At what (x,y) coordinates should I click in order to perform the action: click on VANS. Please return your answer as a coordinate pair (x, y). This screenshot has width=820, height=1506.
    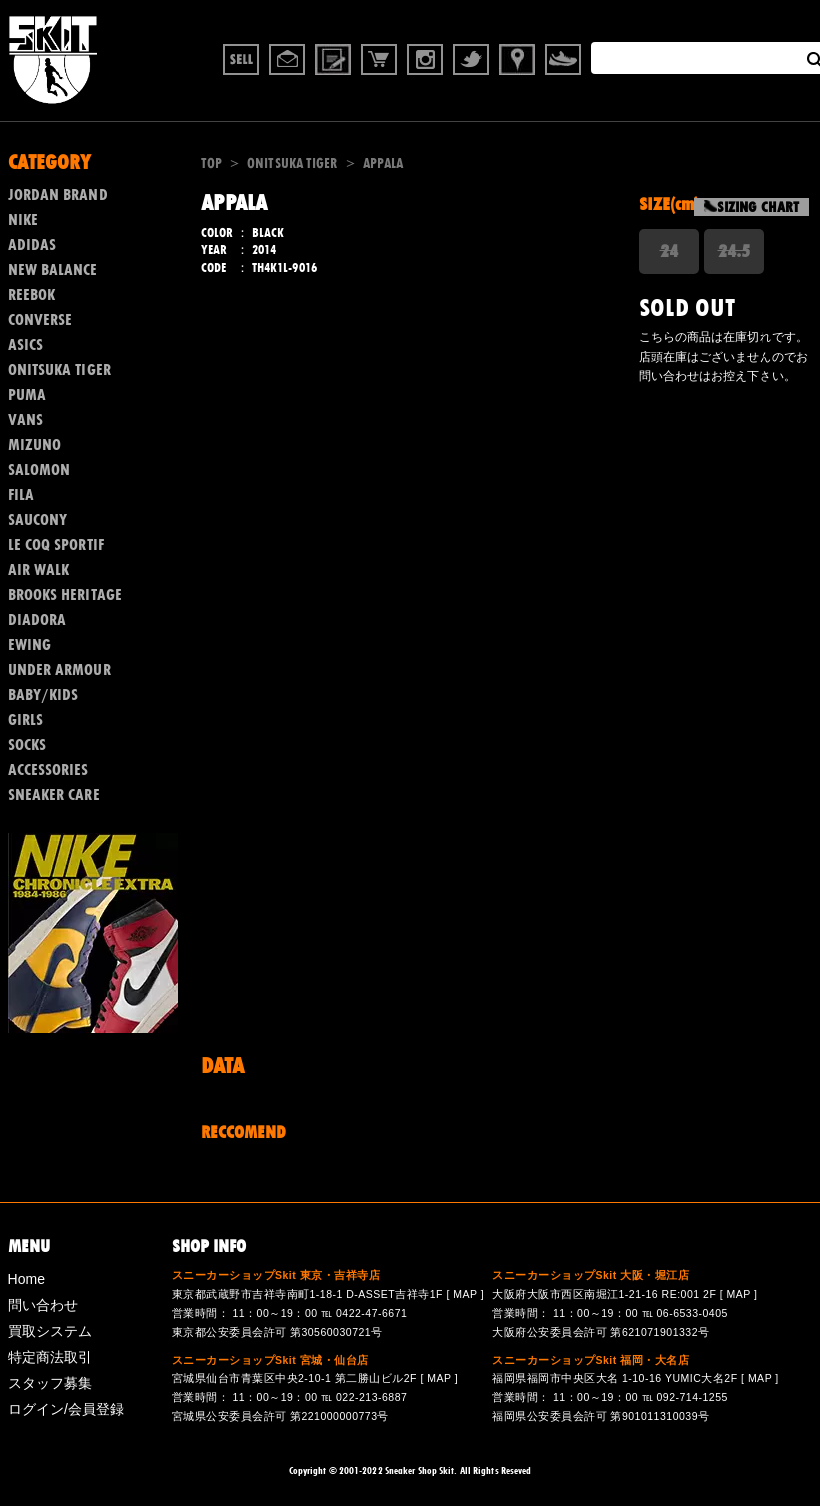
    Looking at the image, I should click on (25, 420).